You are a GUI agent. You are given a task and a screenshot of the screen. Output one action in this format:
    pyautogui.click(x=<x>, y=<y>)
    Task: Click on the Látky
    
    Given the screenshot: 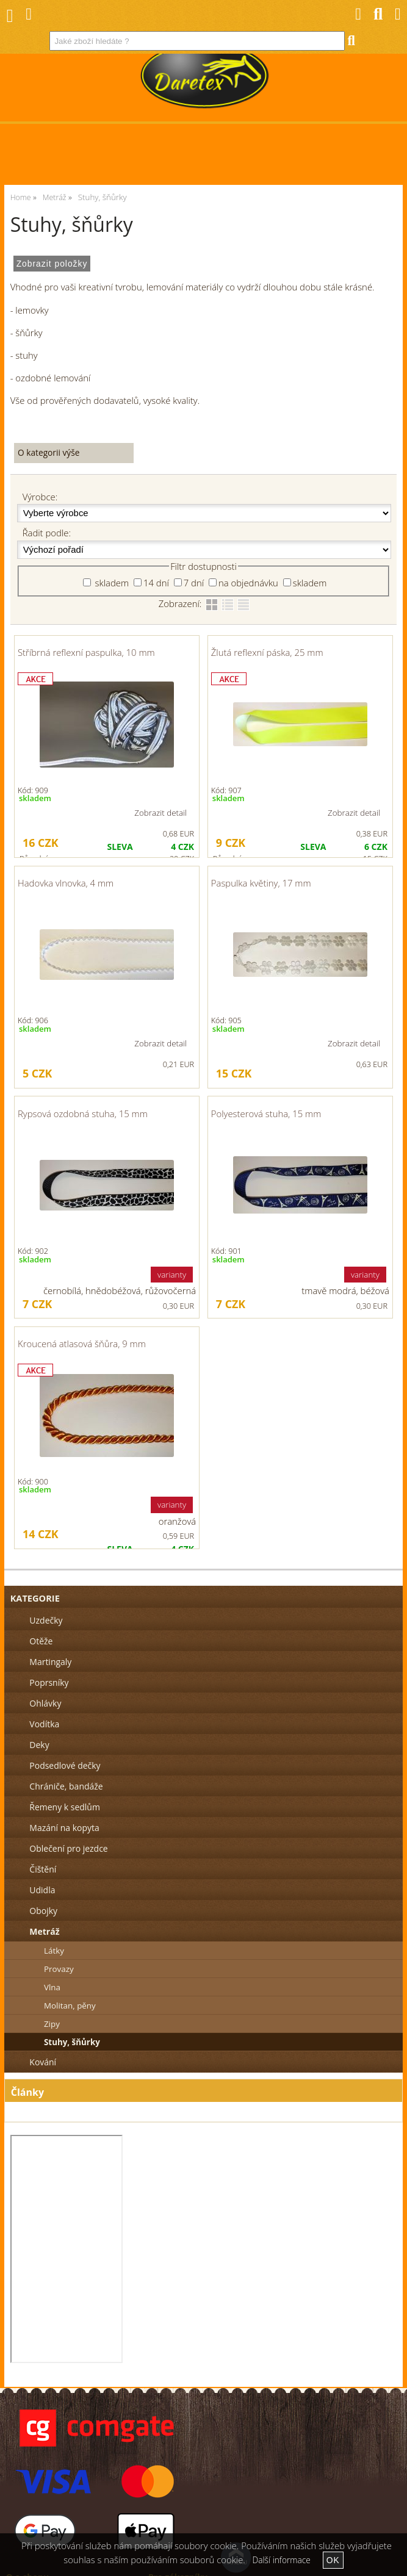 What is the action you would take?
    pyautogui.click(x=54, y=1950)
    